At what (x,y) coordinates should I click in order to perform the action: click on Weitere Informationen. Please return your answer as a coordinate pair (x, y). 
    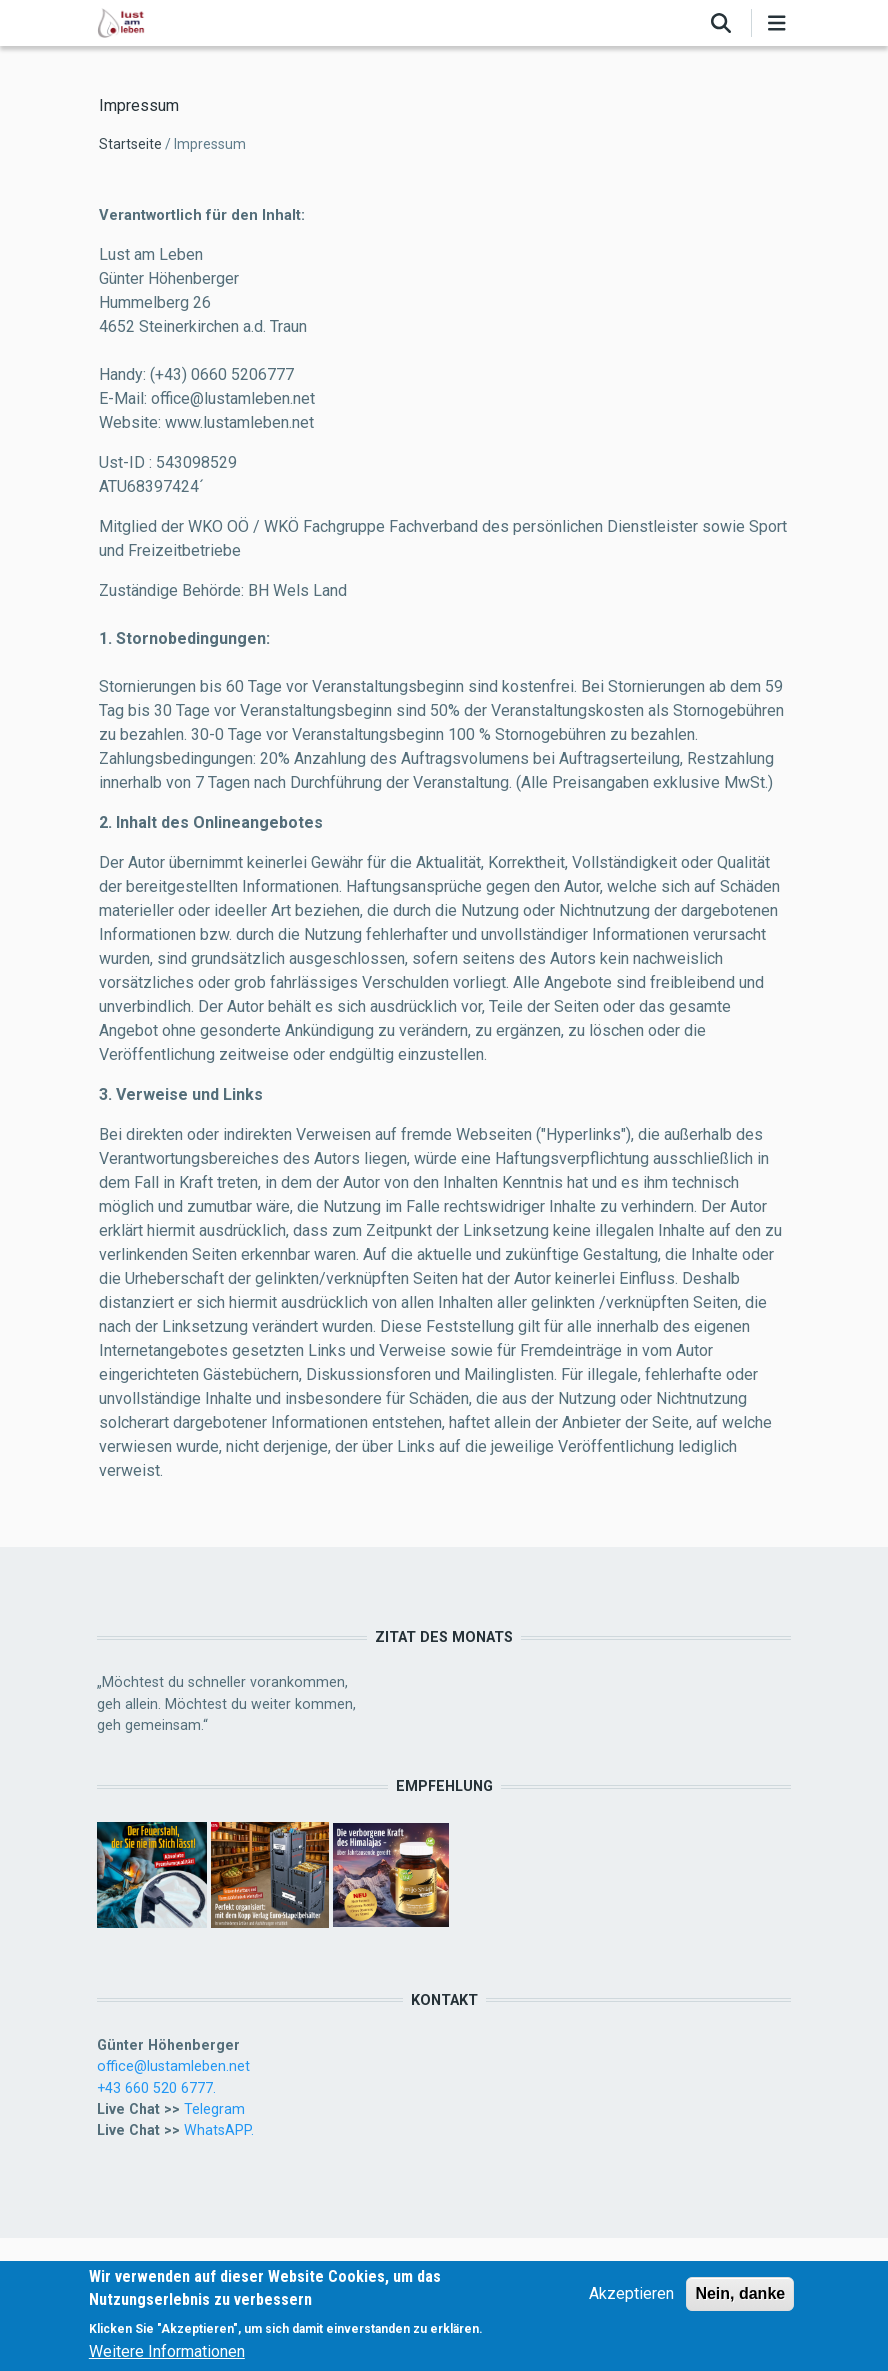
    Looking at the image, I should click on (167, 2353).